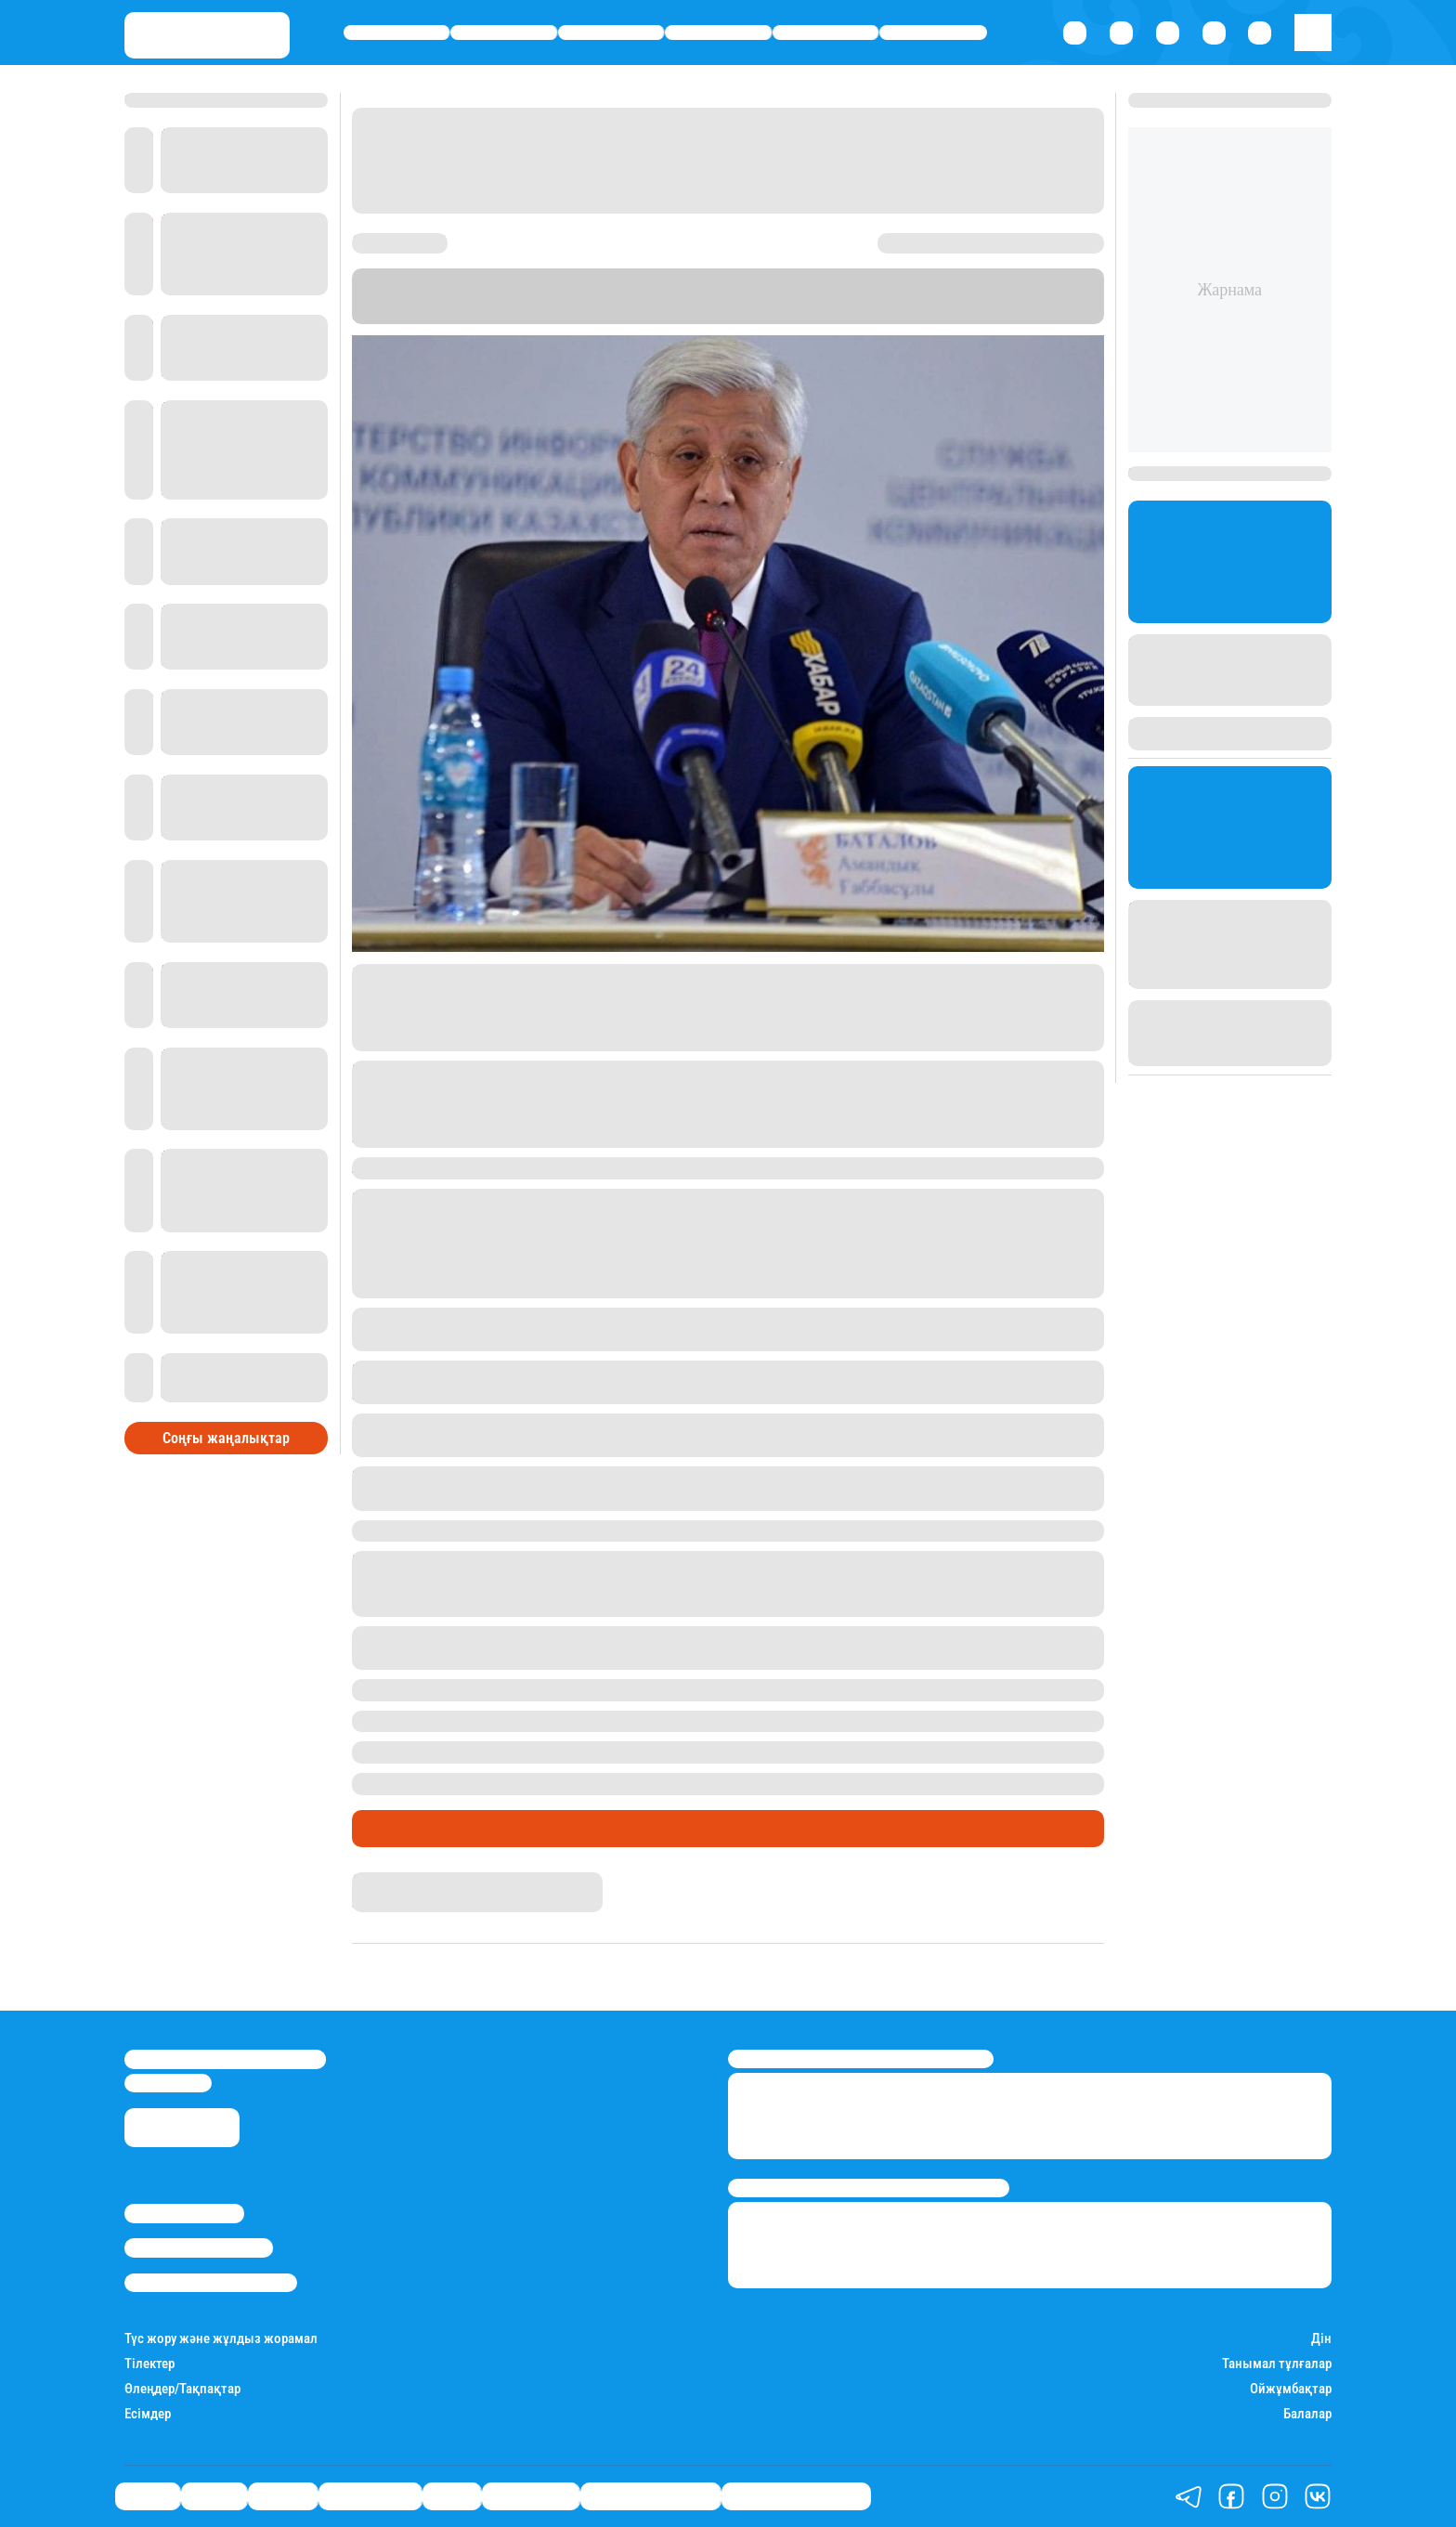 This screenshot has width=1456, height=2527. What do you see at coordinates (542, 314) in the screenshot?
I see `"Казинформ"` at bounding box center [542, 314].